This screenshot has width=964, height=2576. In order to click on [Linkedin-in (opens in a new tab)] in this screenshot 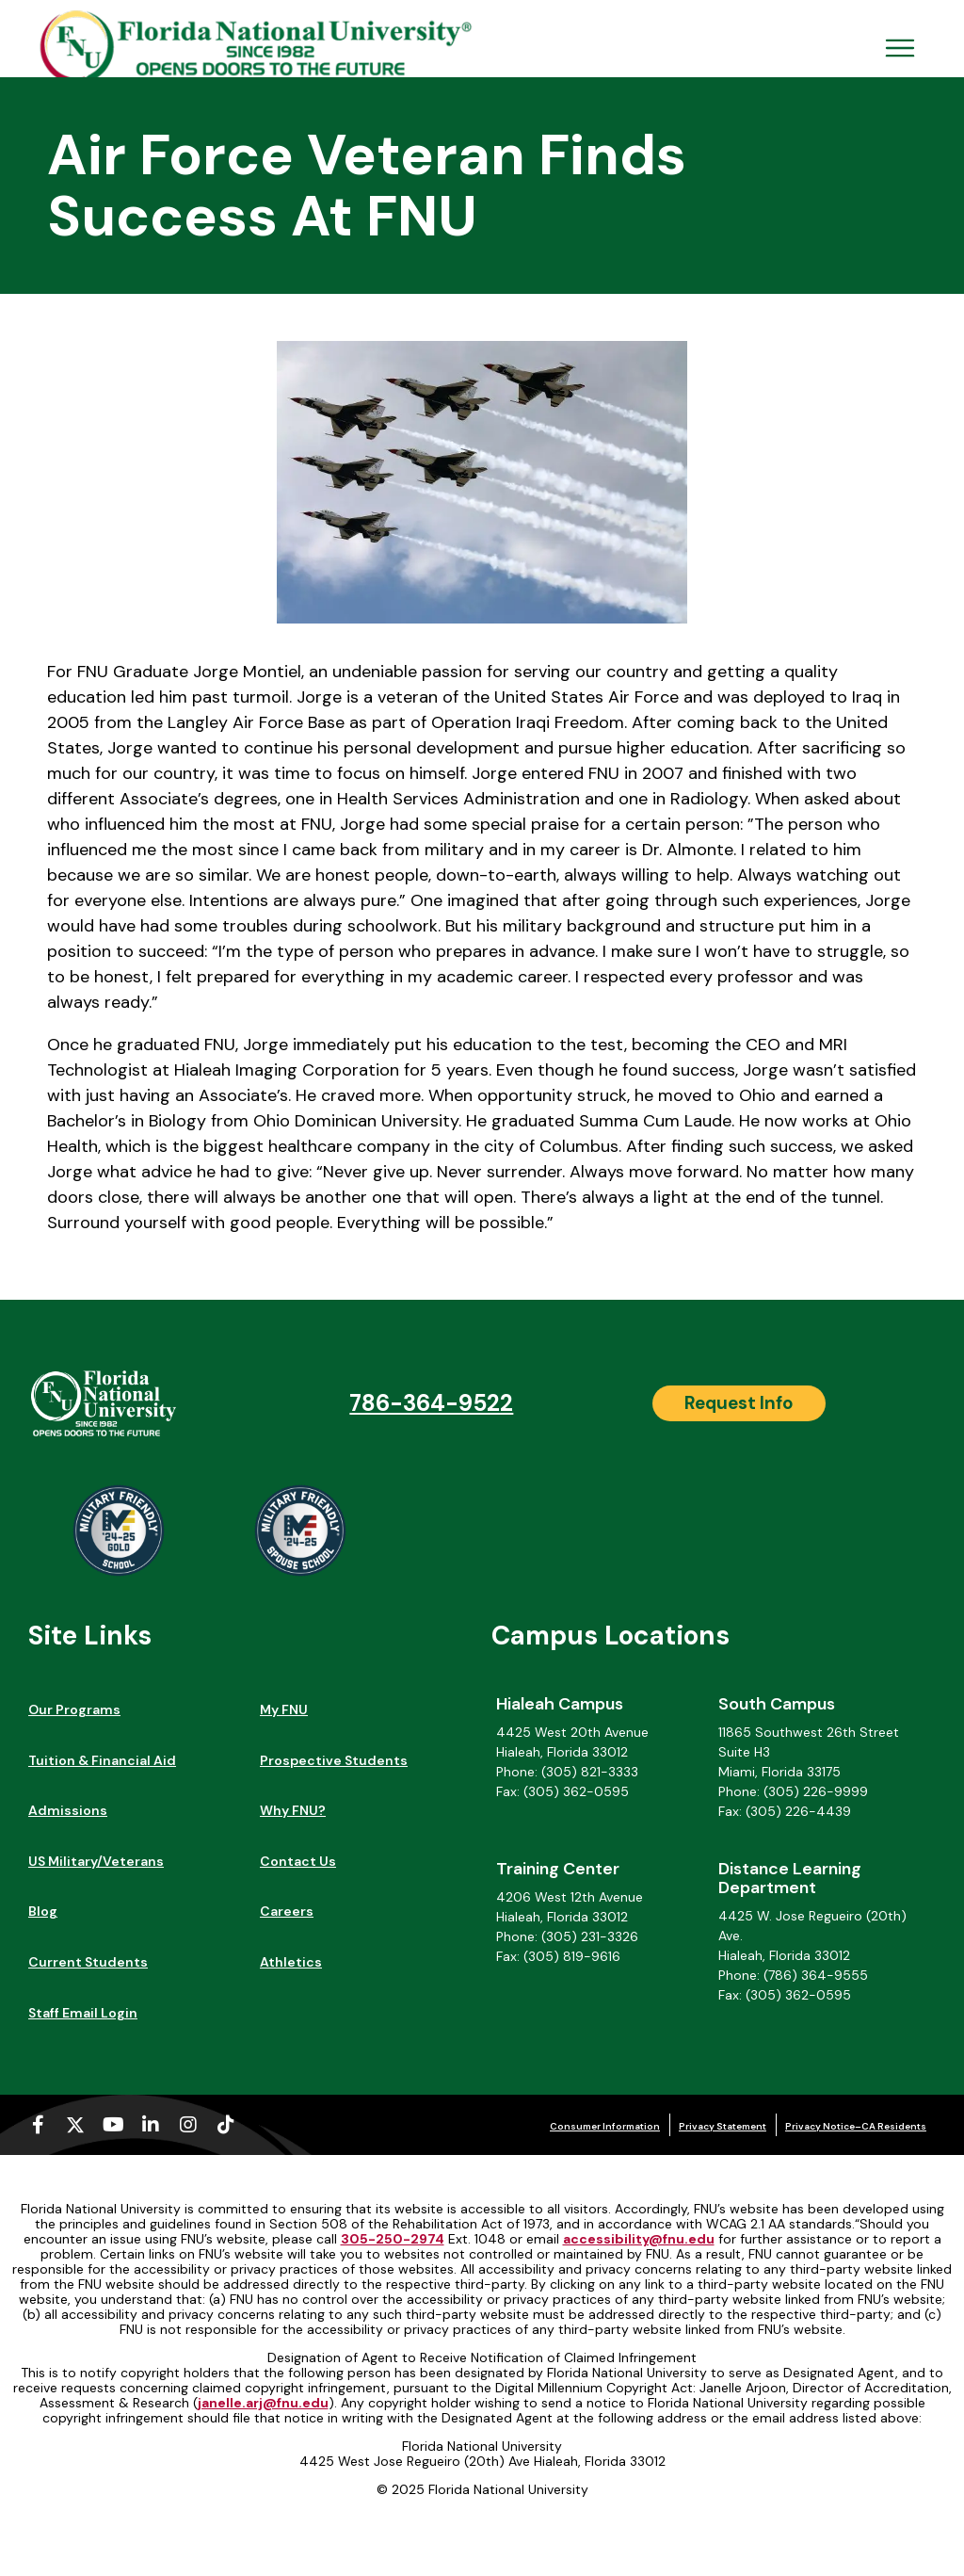, I will do `click(150, 2124)`.